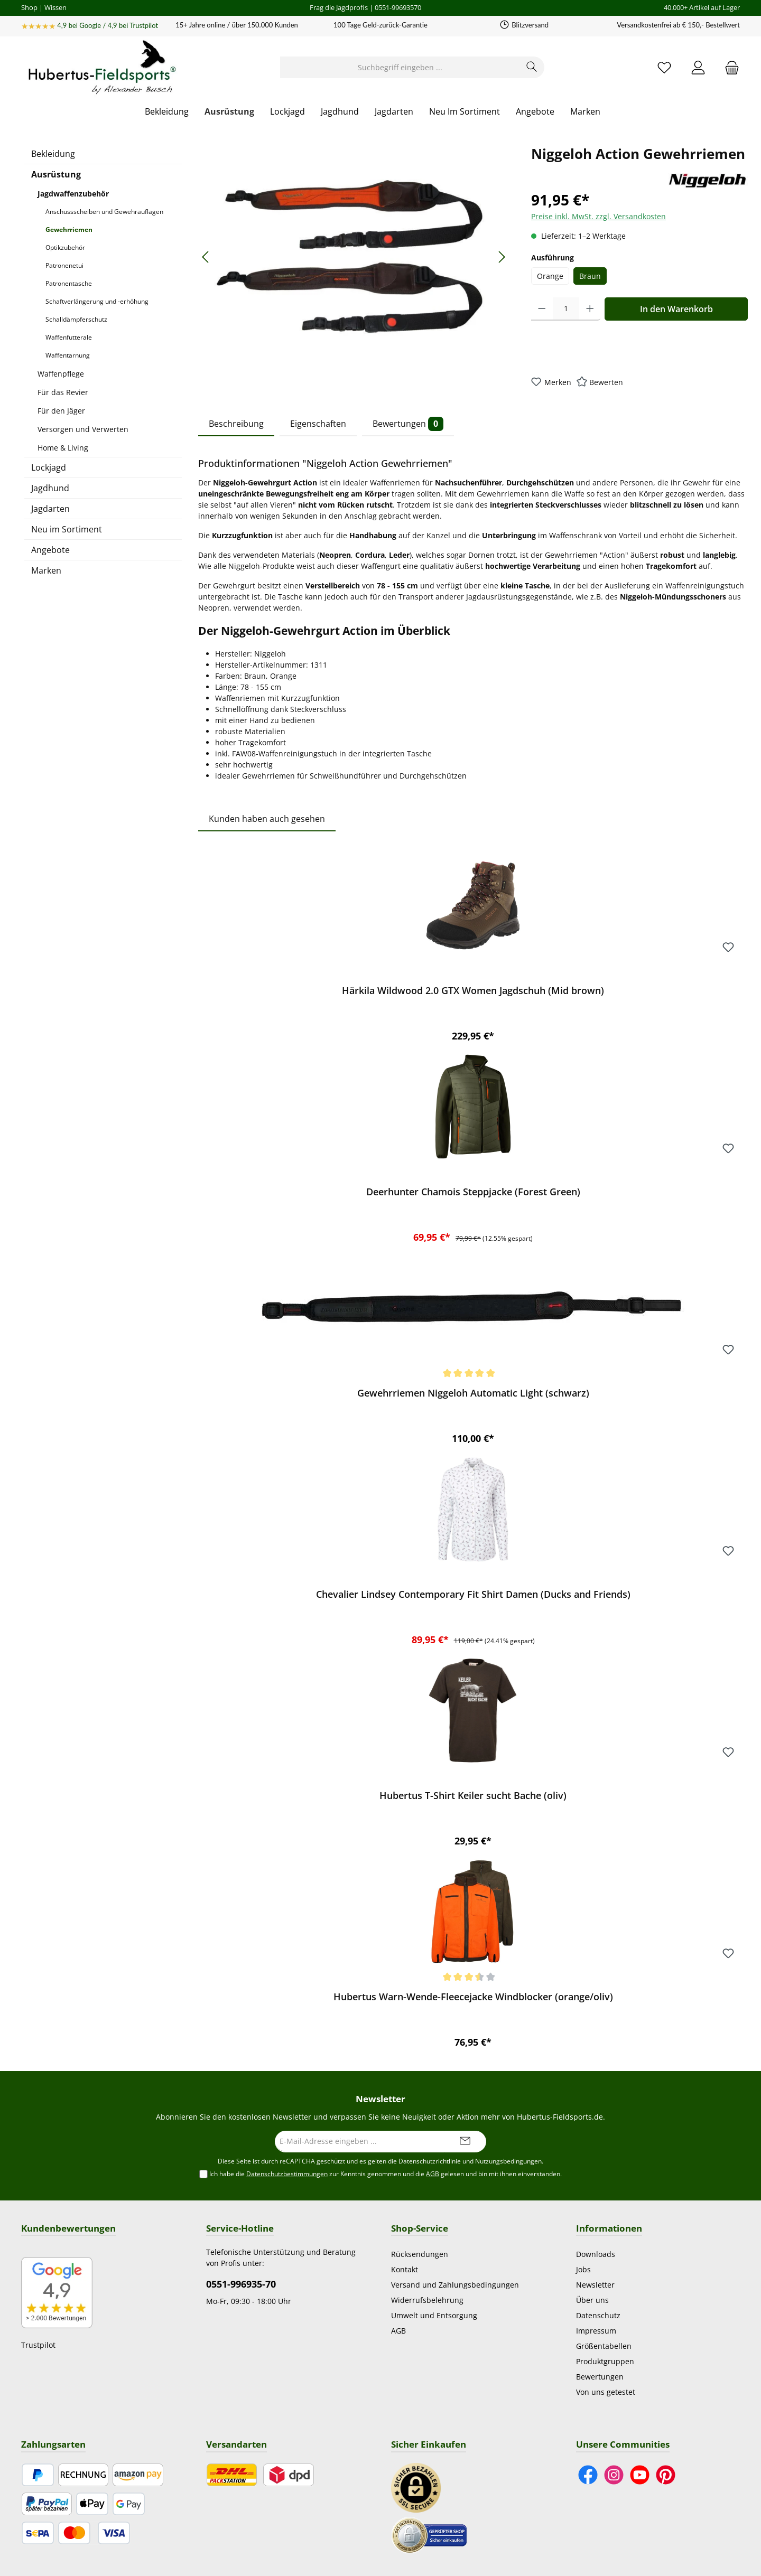 Image resolution: width=761 pixels, height=2576 pixels. Describe the element at coordinates (583, 2269) in the screenshot. I see `Jobs` at that location.